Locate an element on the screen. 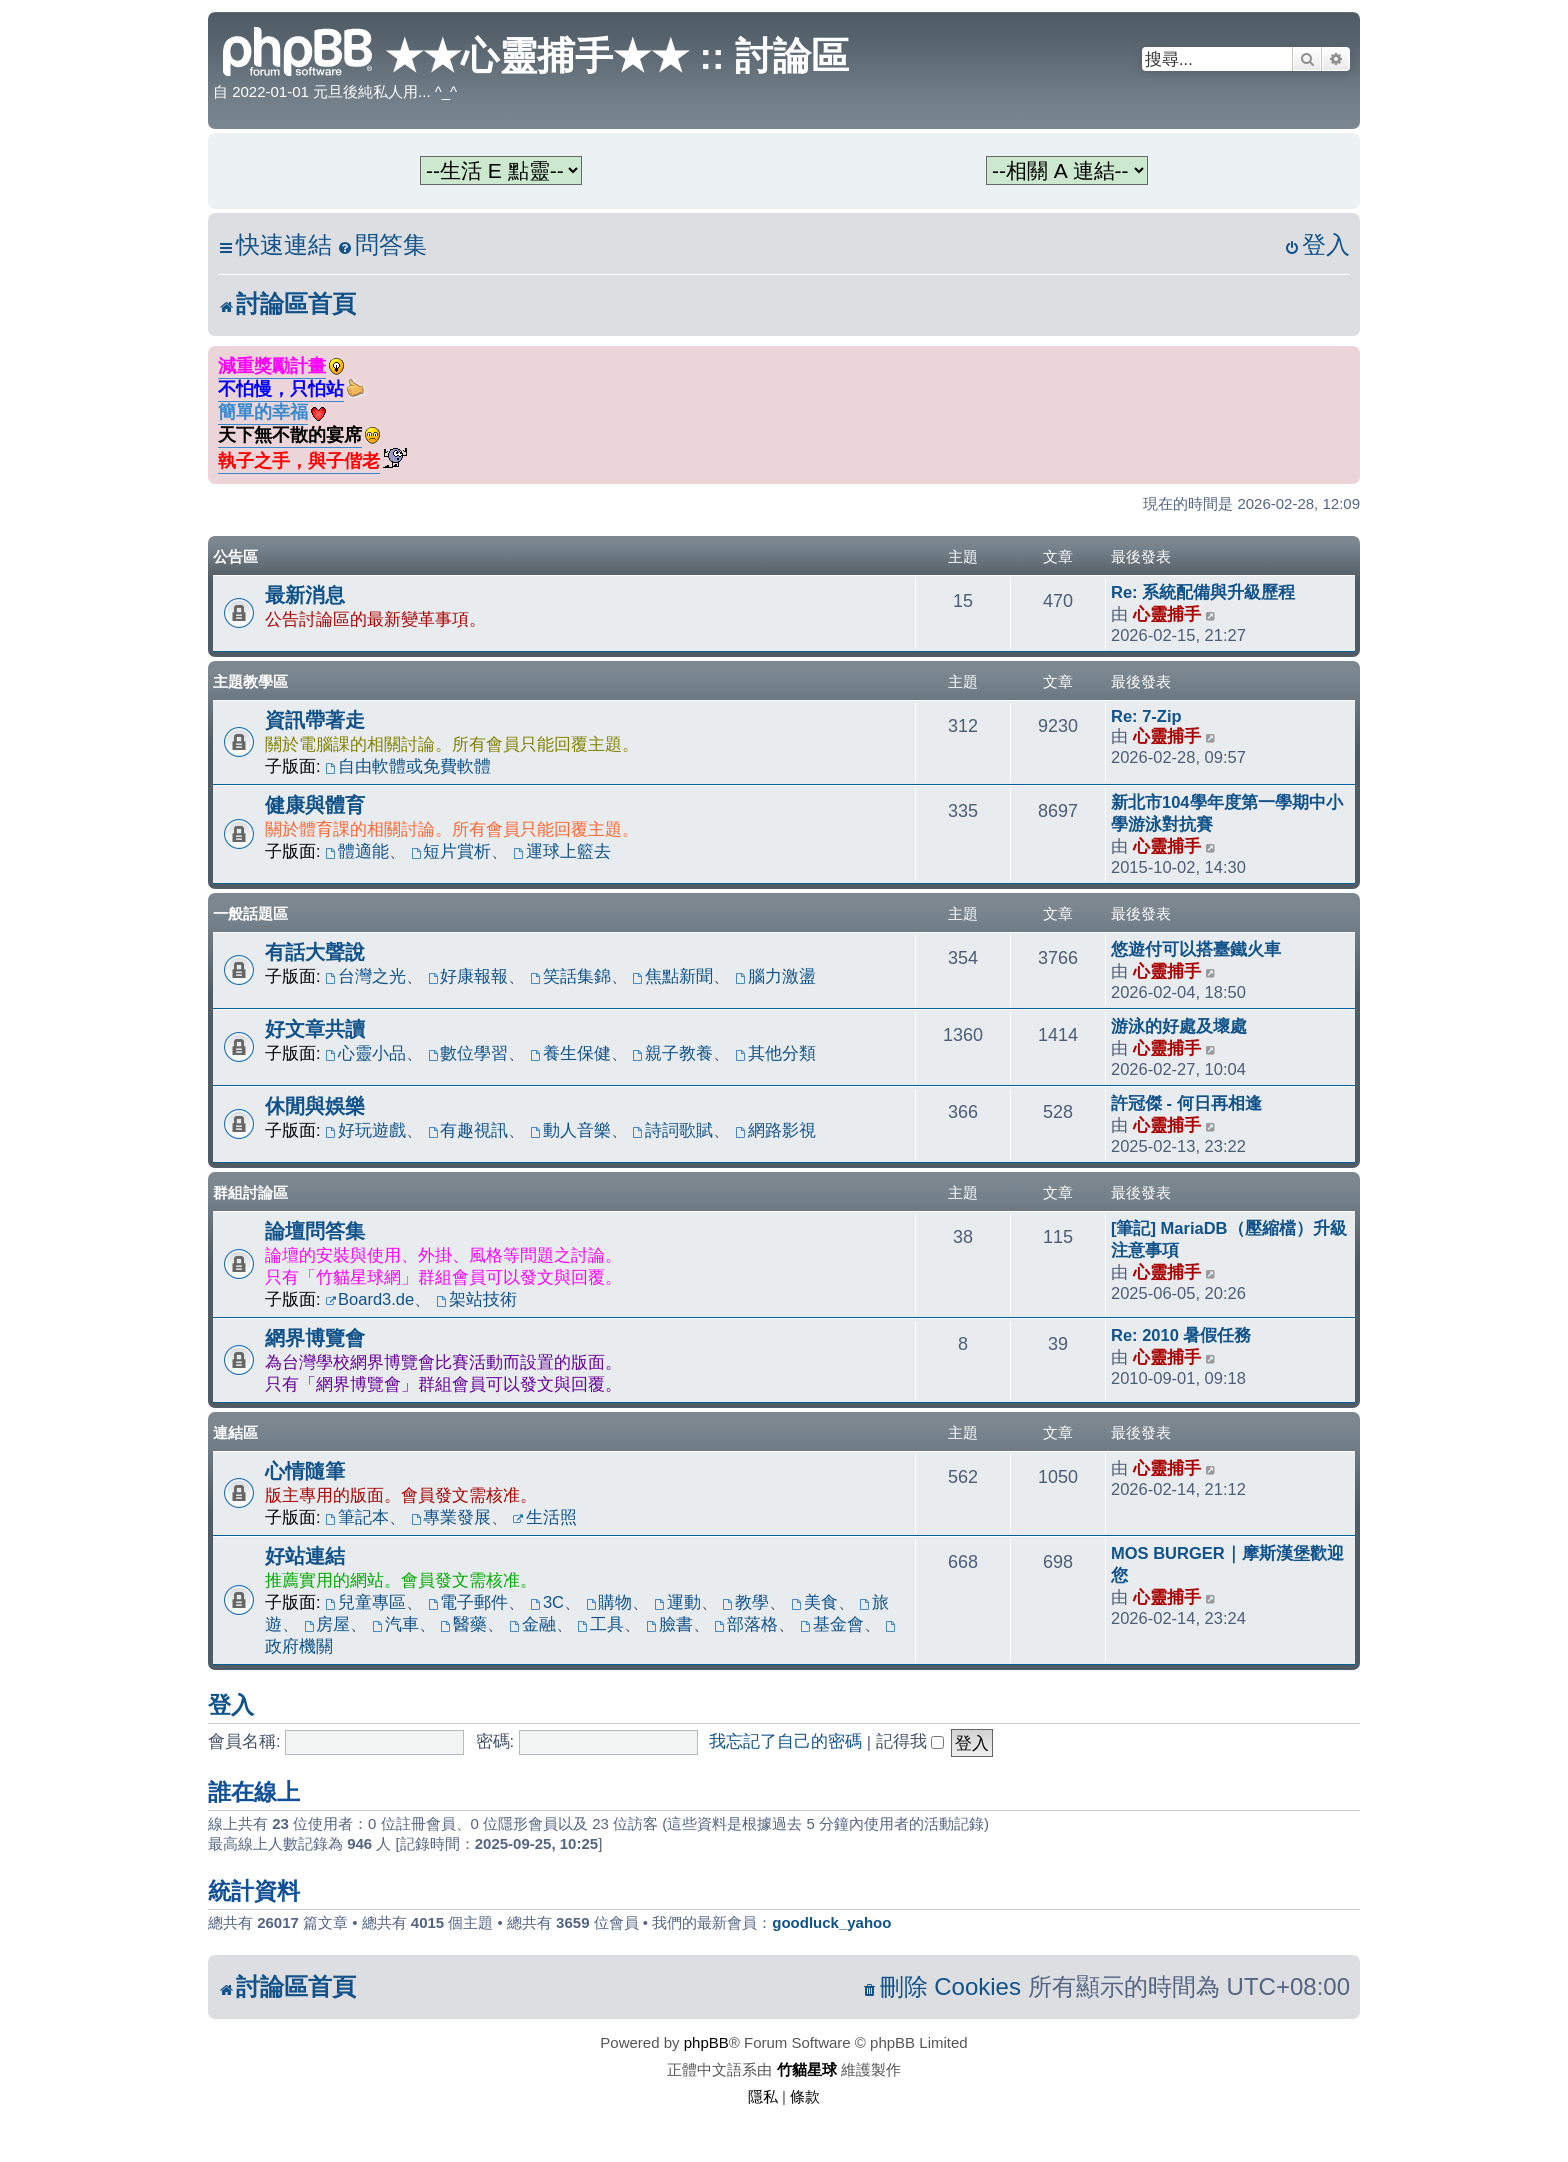 This screenshot has width=1568, height=2162. 運動 is located at coordinates (677, 1602).